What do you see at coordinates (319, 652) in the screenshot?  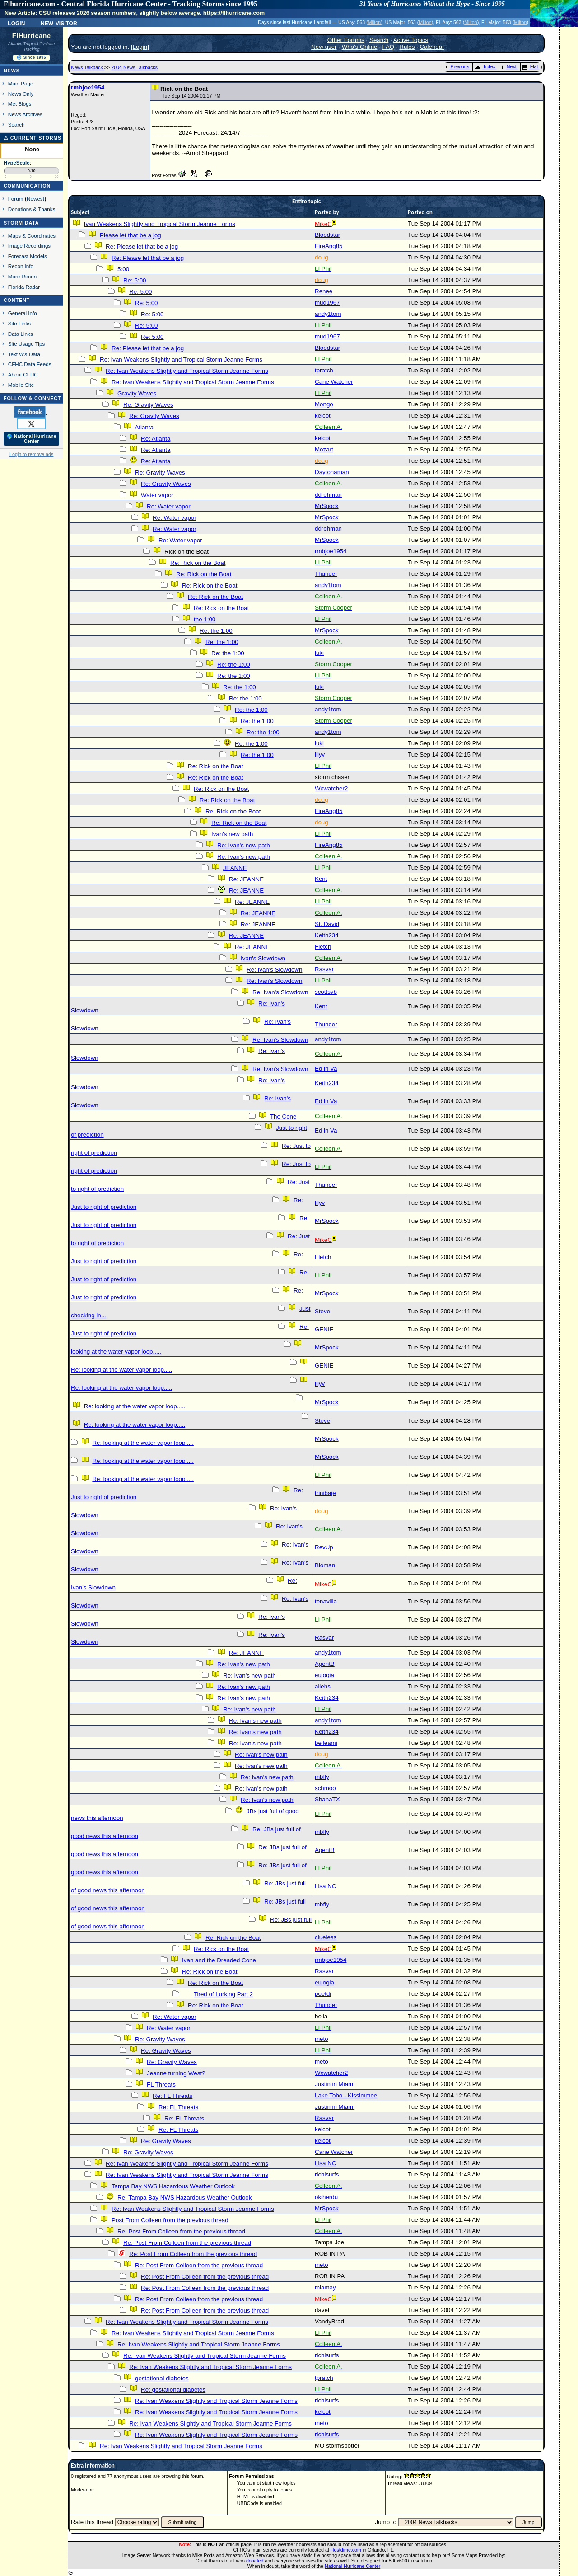 I see `luki` at bounding box center [319, 652].